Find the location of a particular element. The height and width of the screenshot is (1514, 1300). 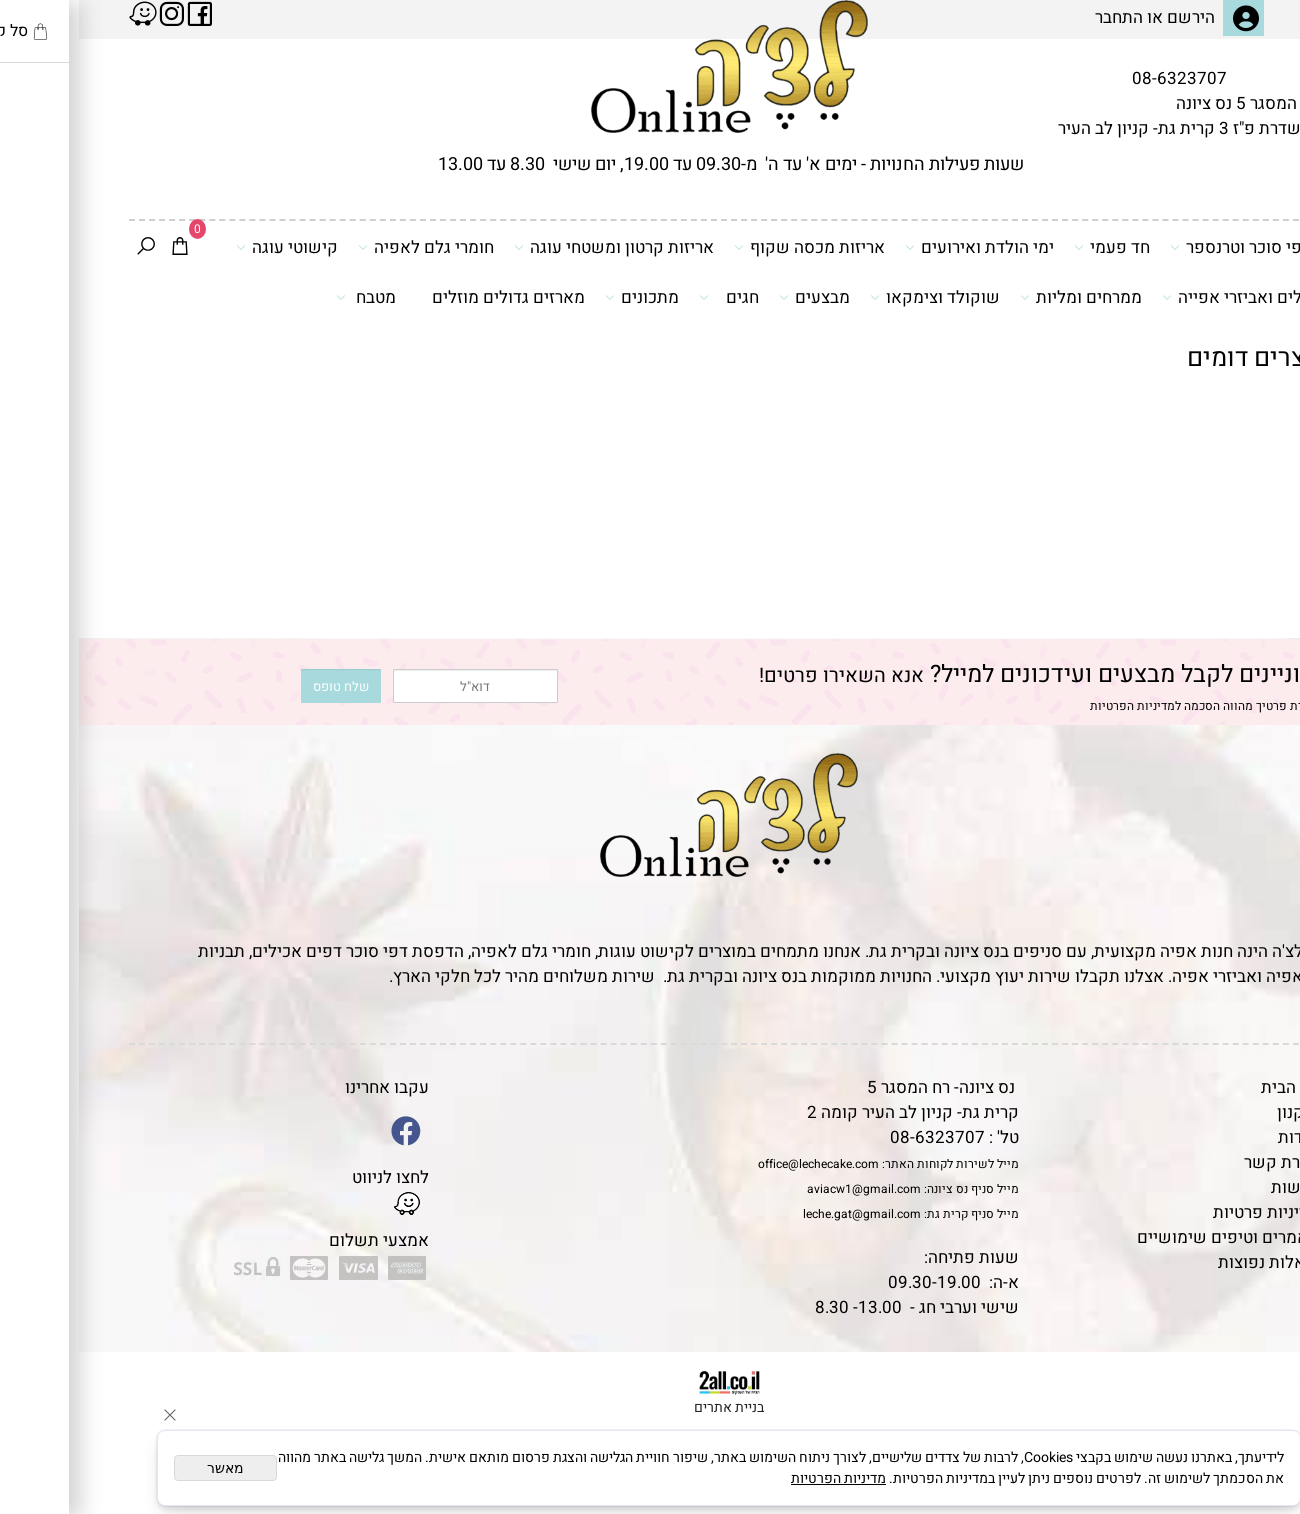

שאלות נפוצות is located at coordinates (1189, 1262).